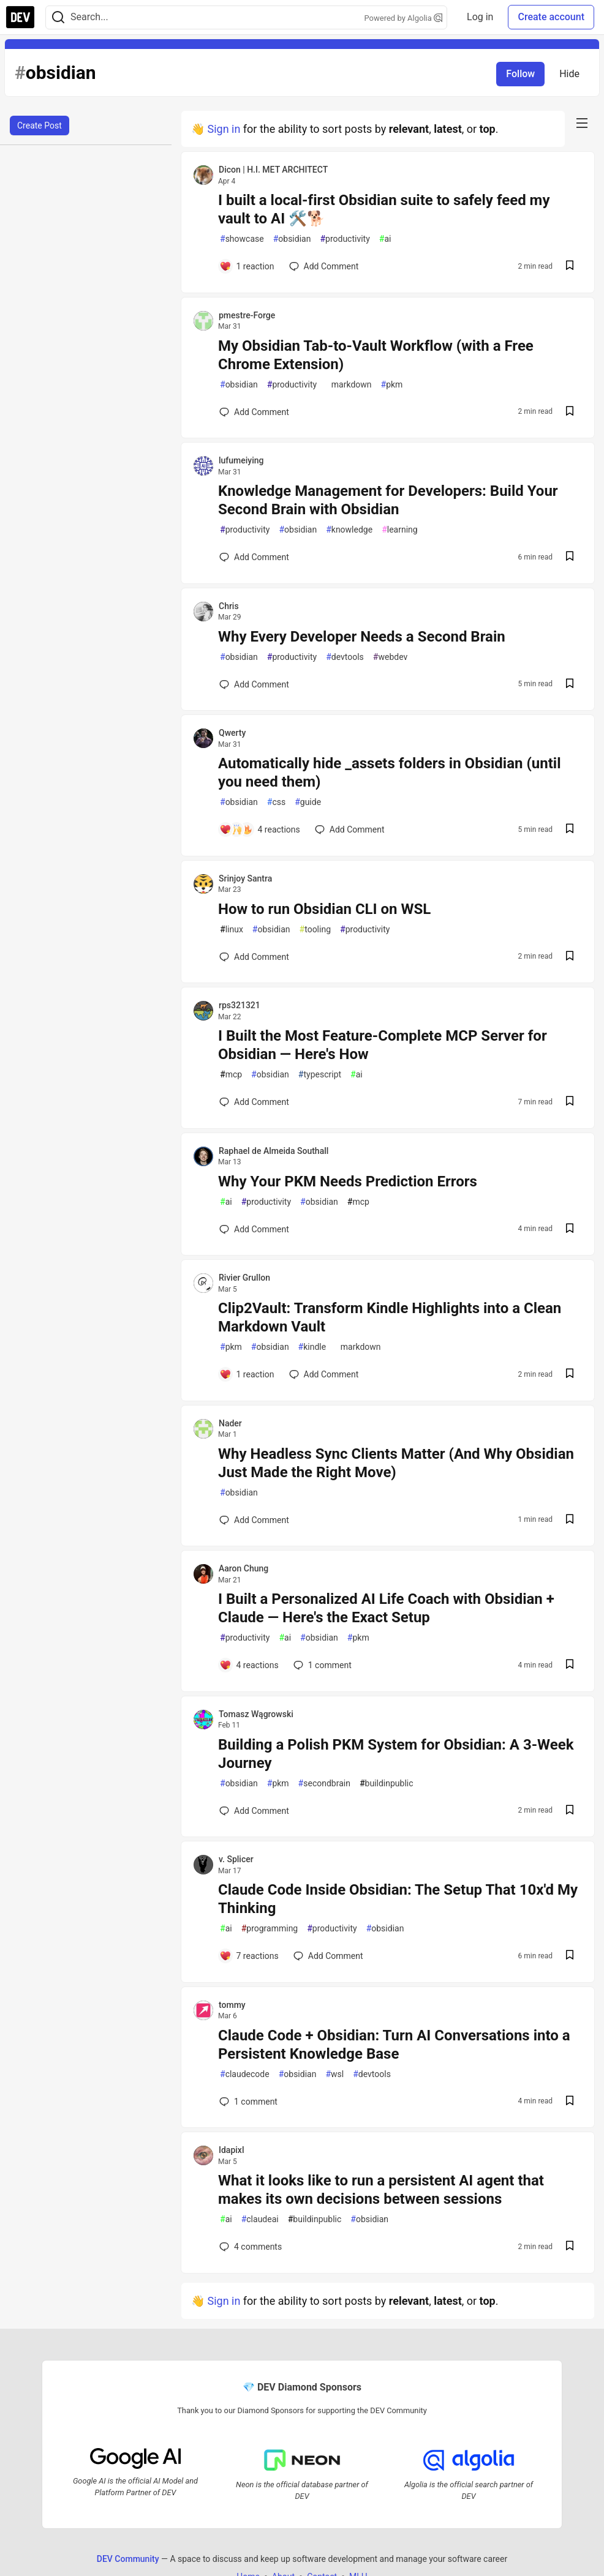  I want to click on [Add a comment to post - Building a Polish PKM System for Obsidian: A 3-Week Journey], so click(254, 1811).